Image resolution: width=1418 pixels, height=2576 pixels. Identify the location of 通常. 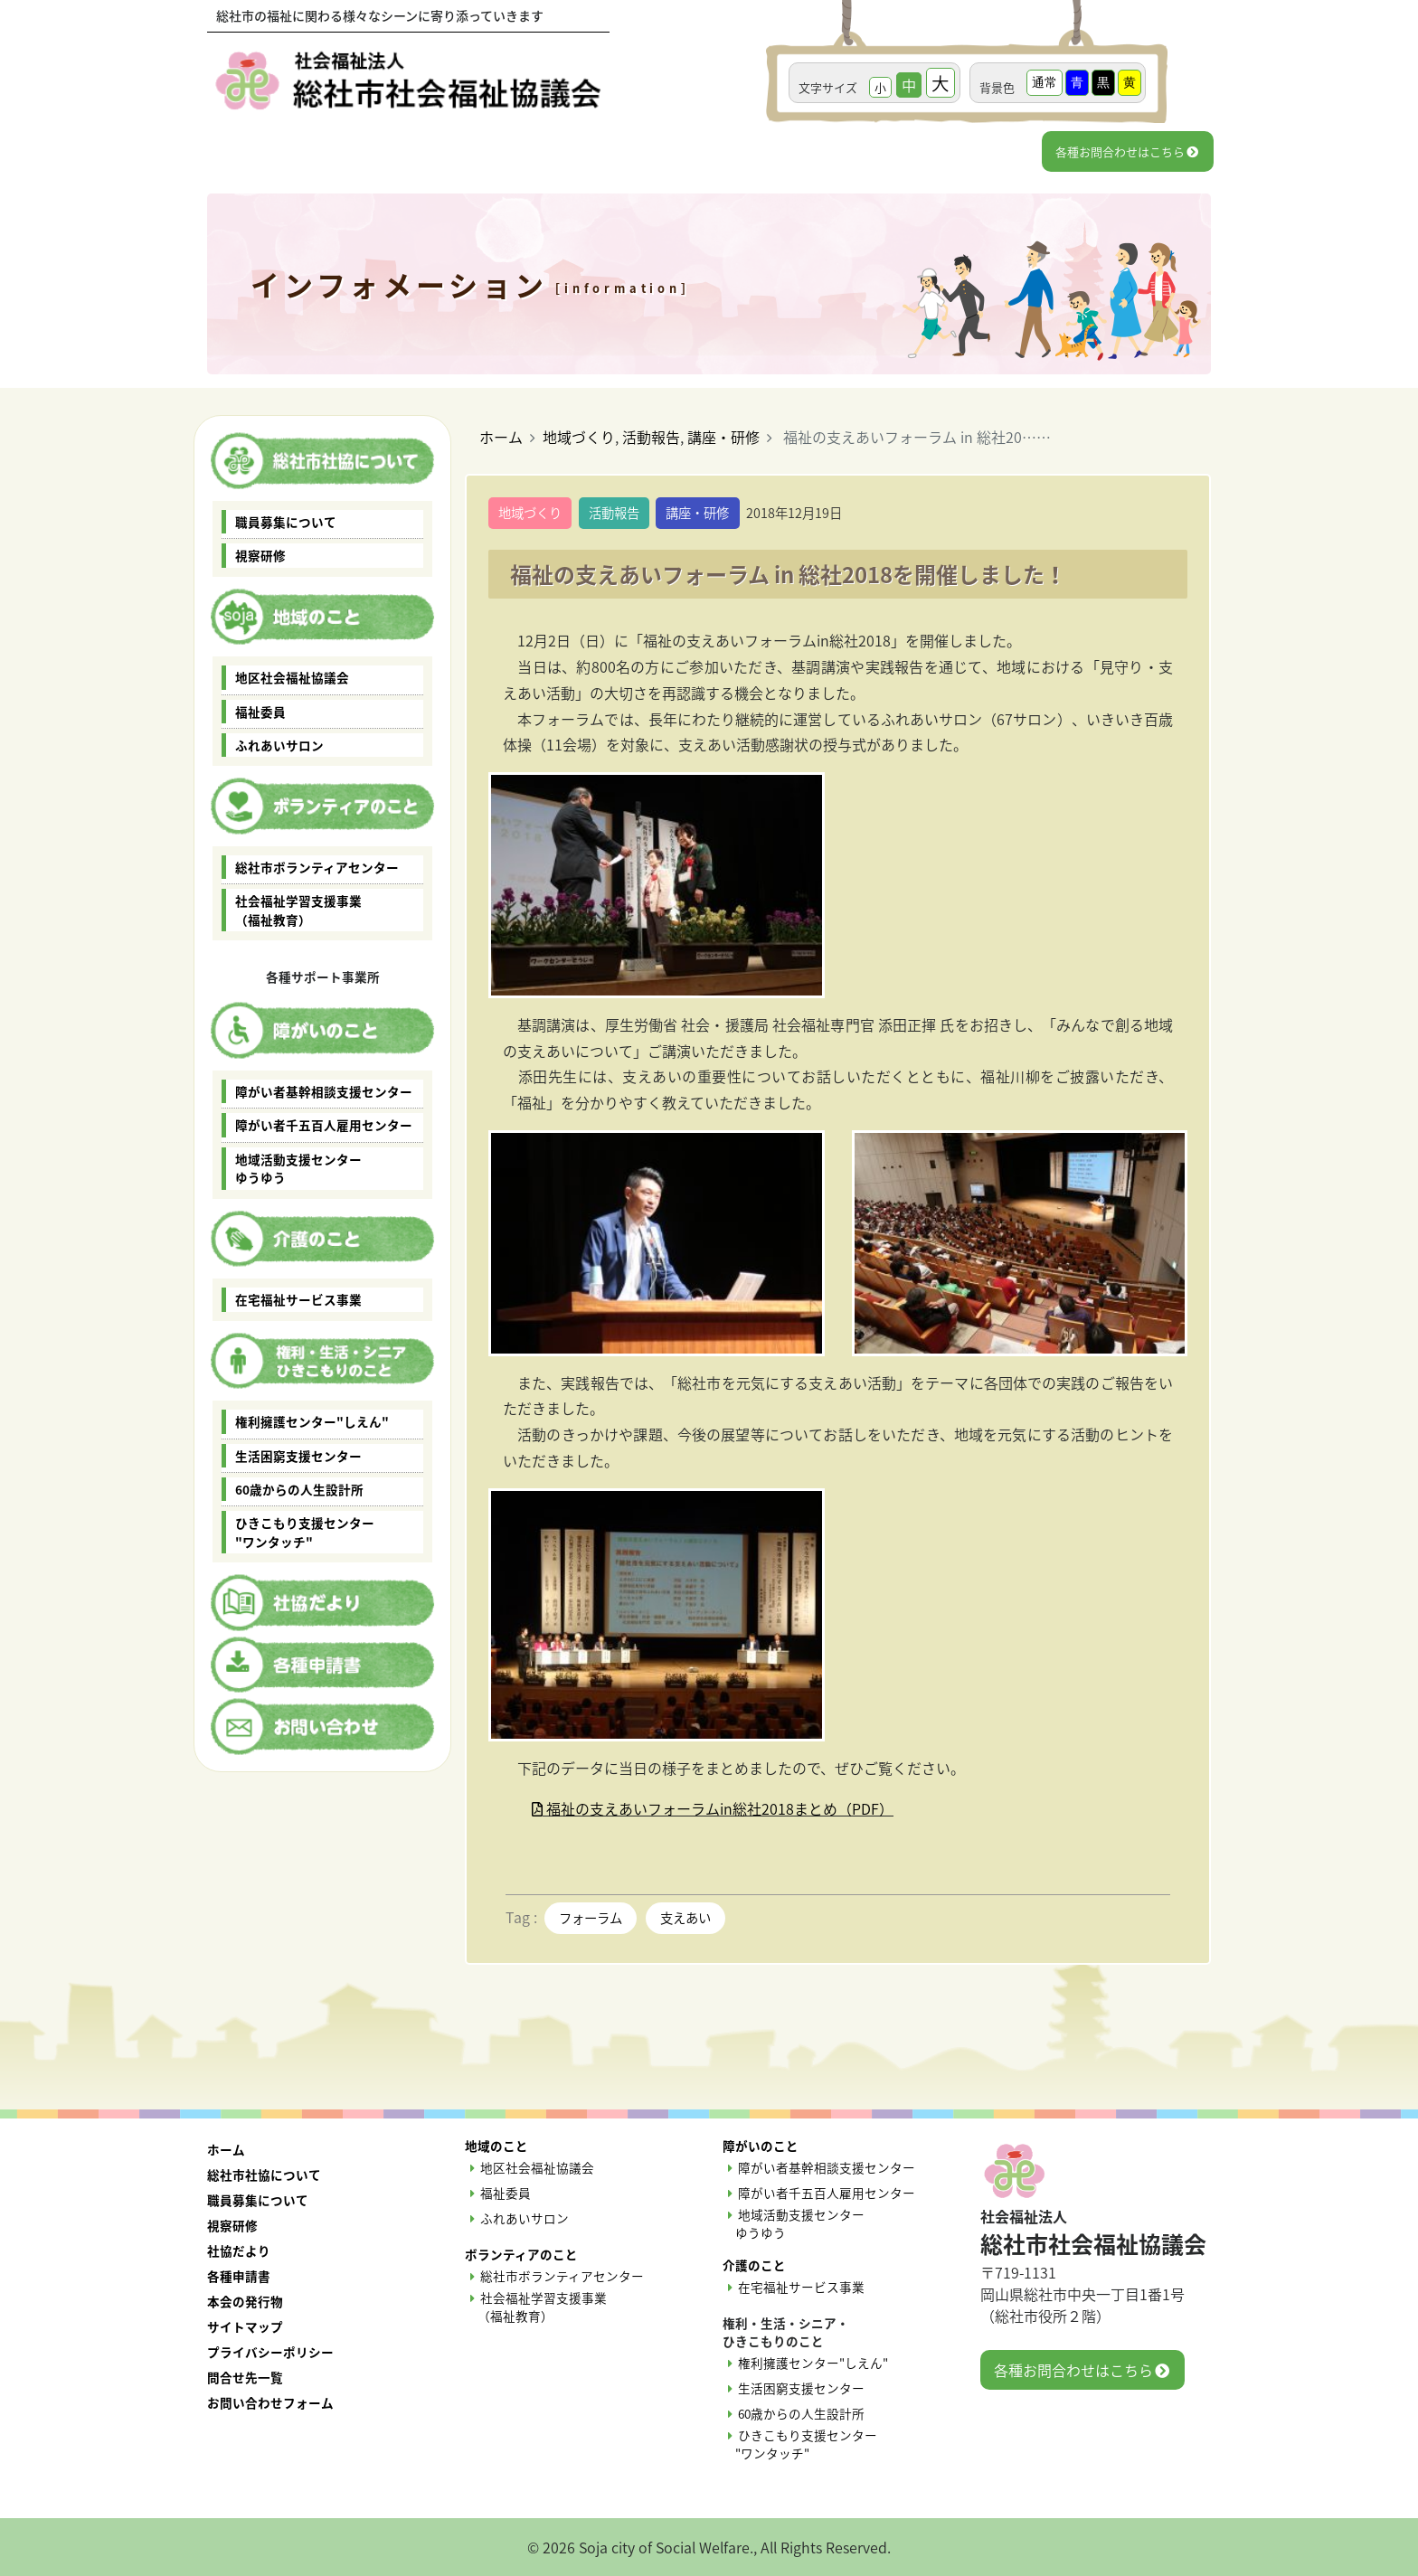
(1044, 82).